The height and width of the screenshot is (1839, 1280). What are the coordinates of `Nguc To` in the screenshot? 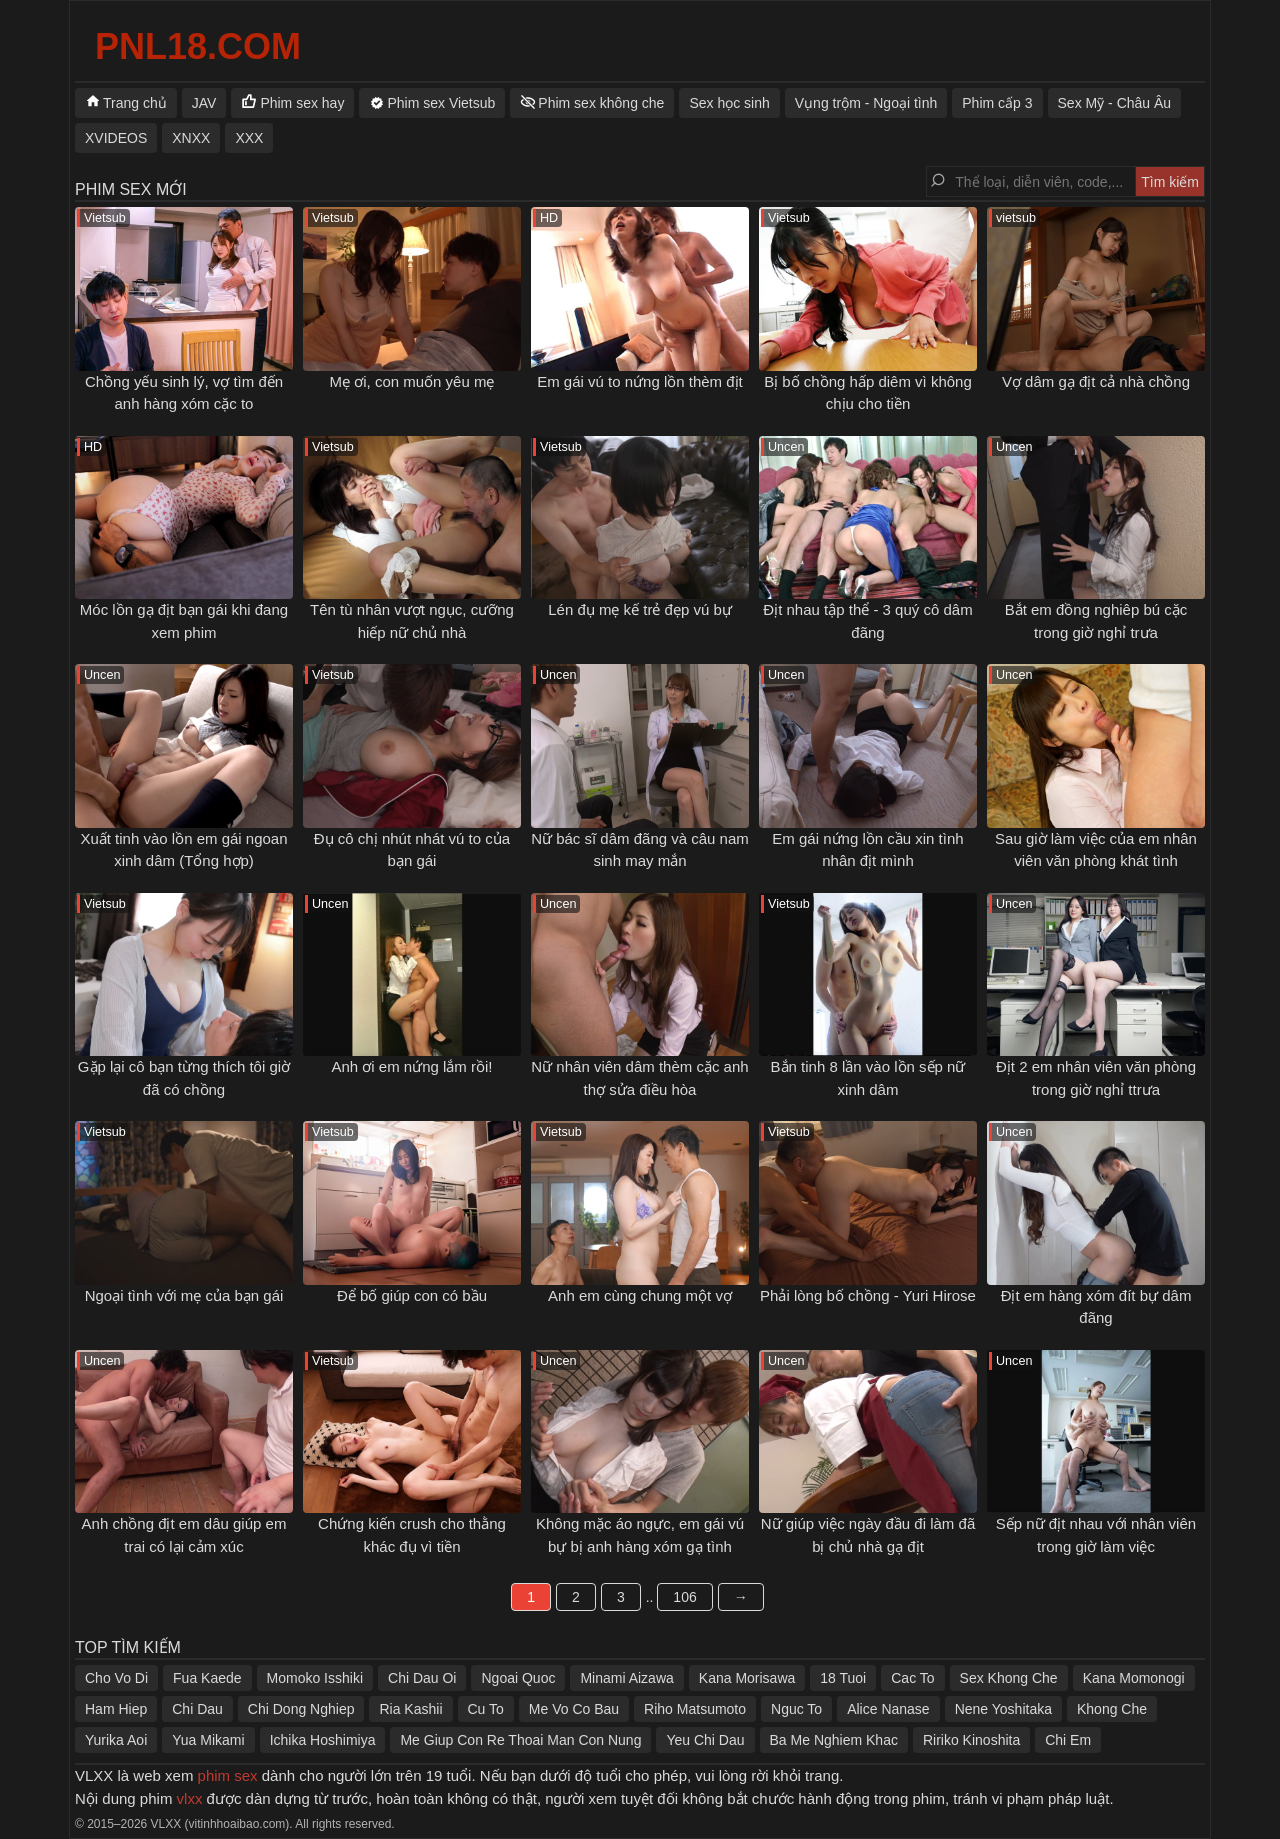 It's located at (796, 1709).